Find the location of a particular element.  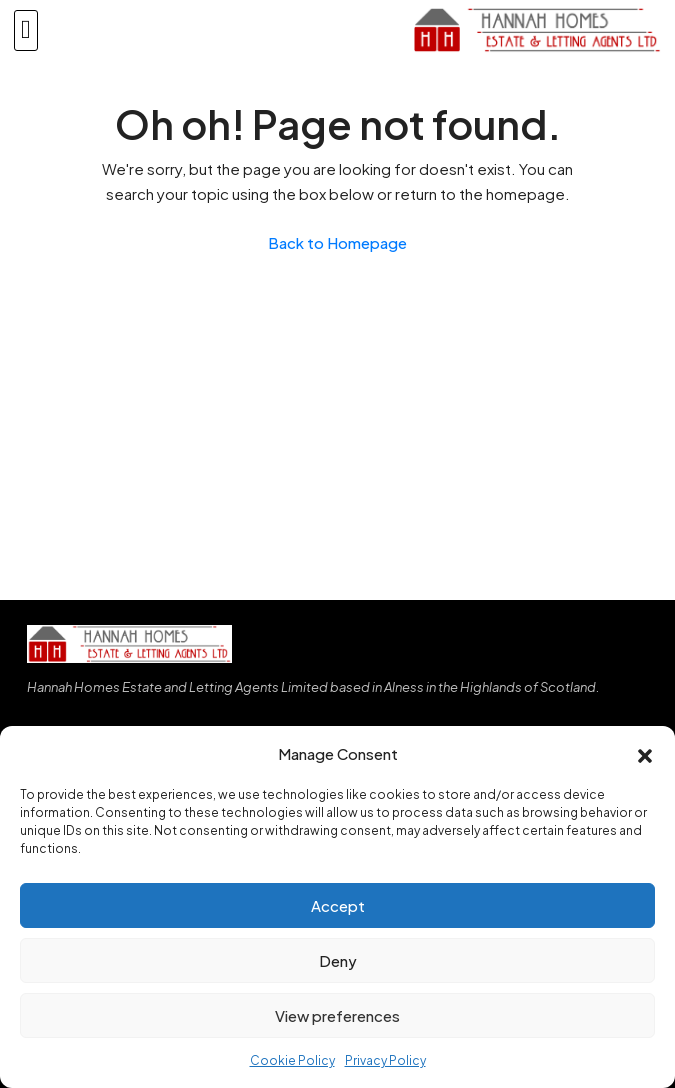

Deny is located at coordinates (338, 960).